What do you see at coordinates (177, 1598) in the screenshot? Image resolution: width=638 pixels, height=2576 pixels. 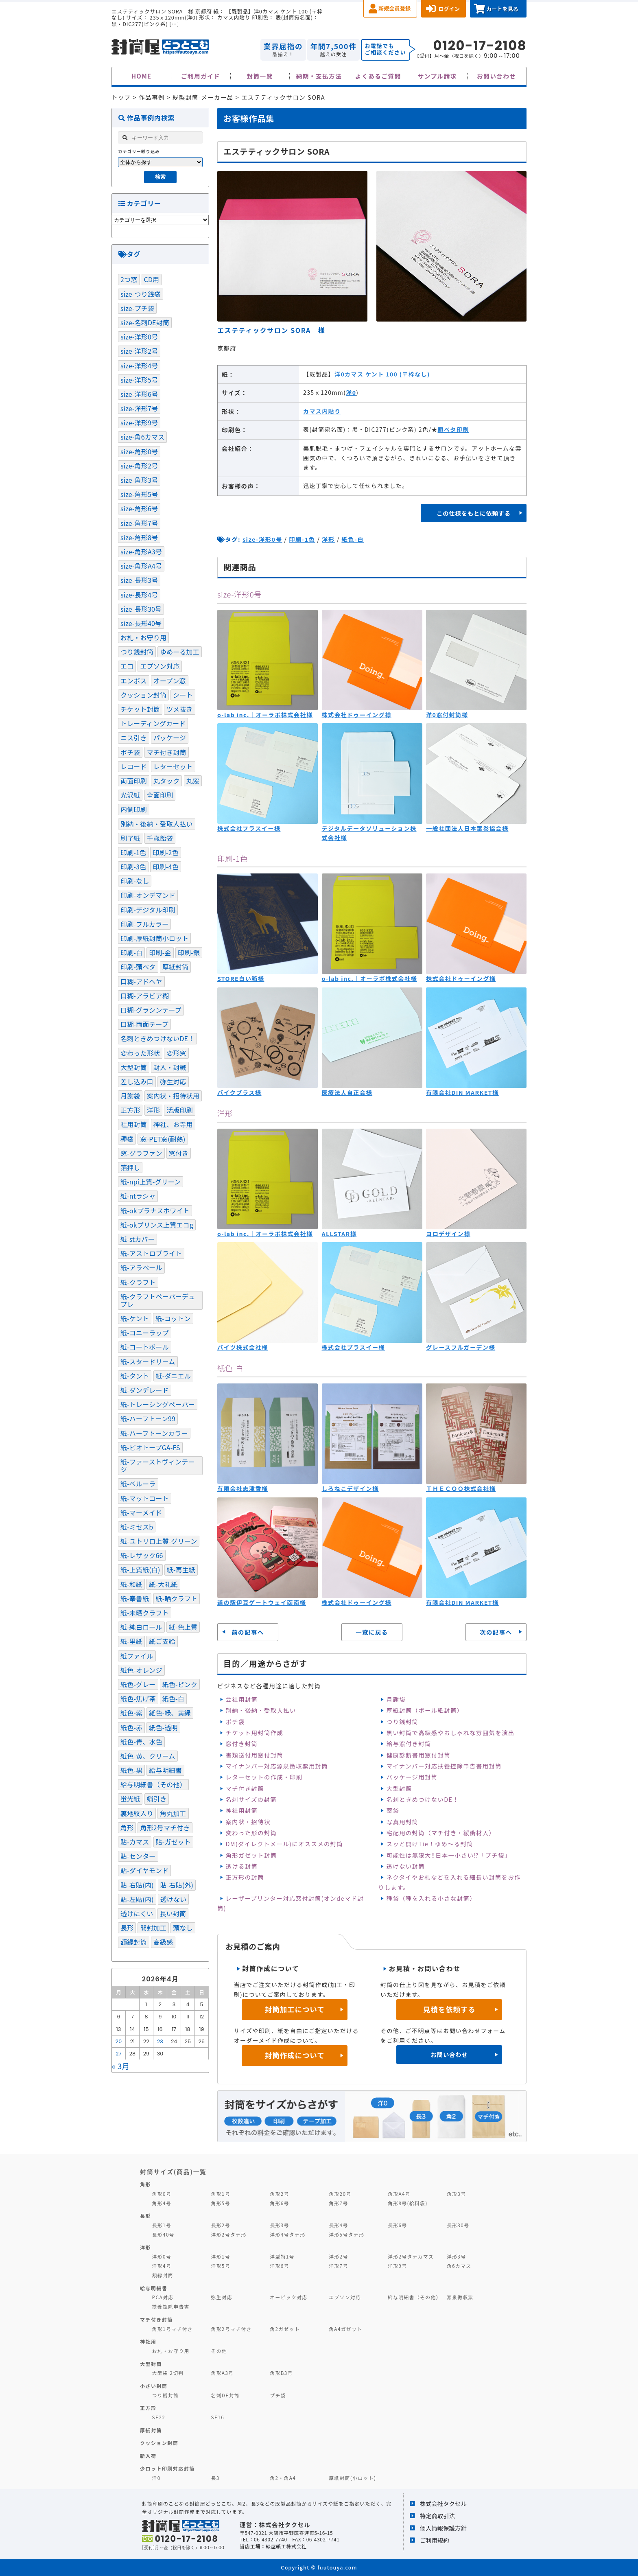 I see `紙-晒クラフト [紙-晒クラフト (4個の項目)]` at bounding box center [177, 1598].